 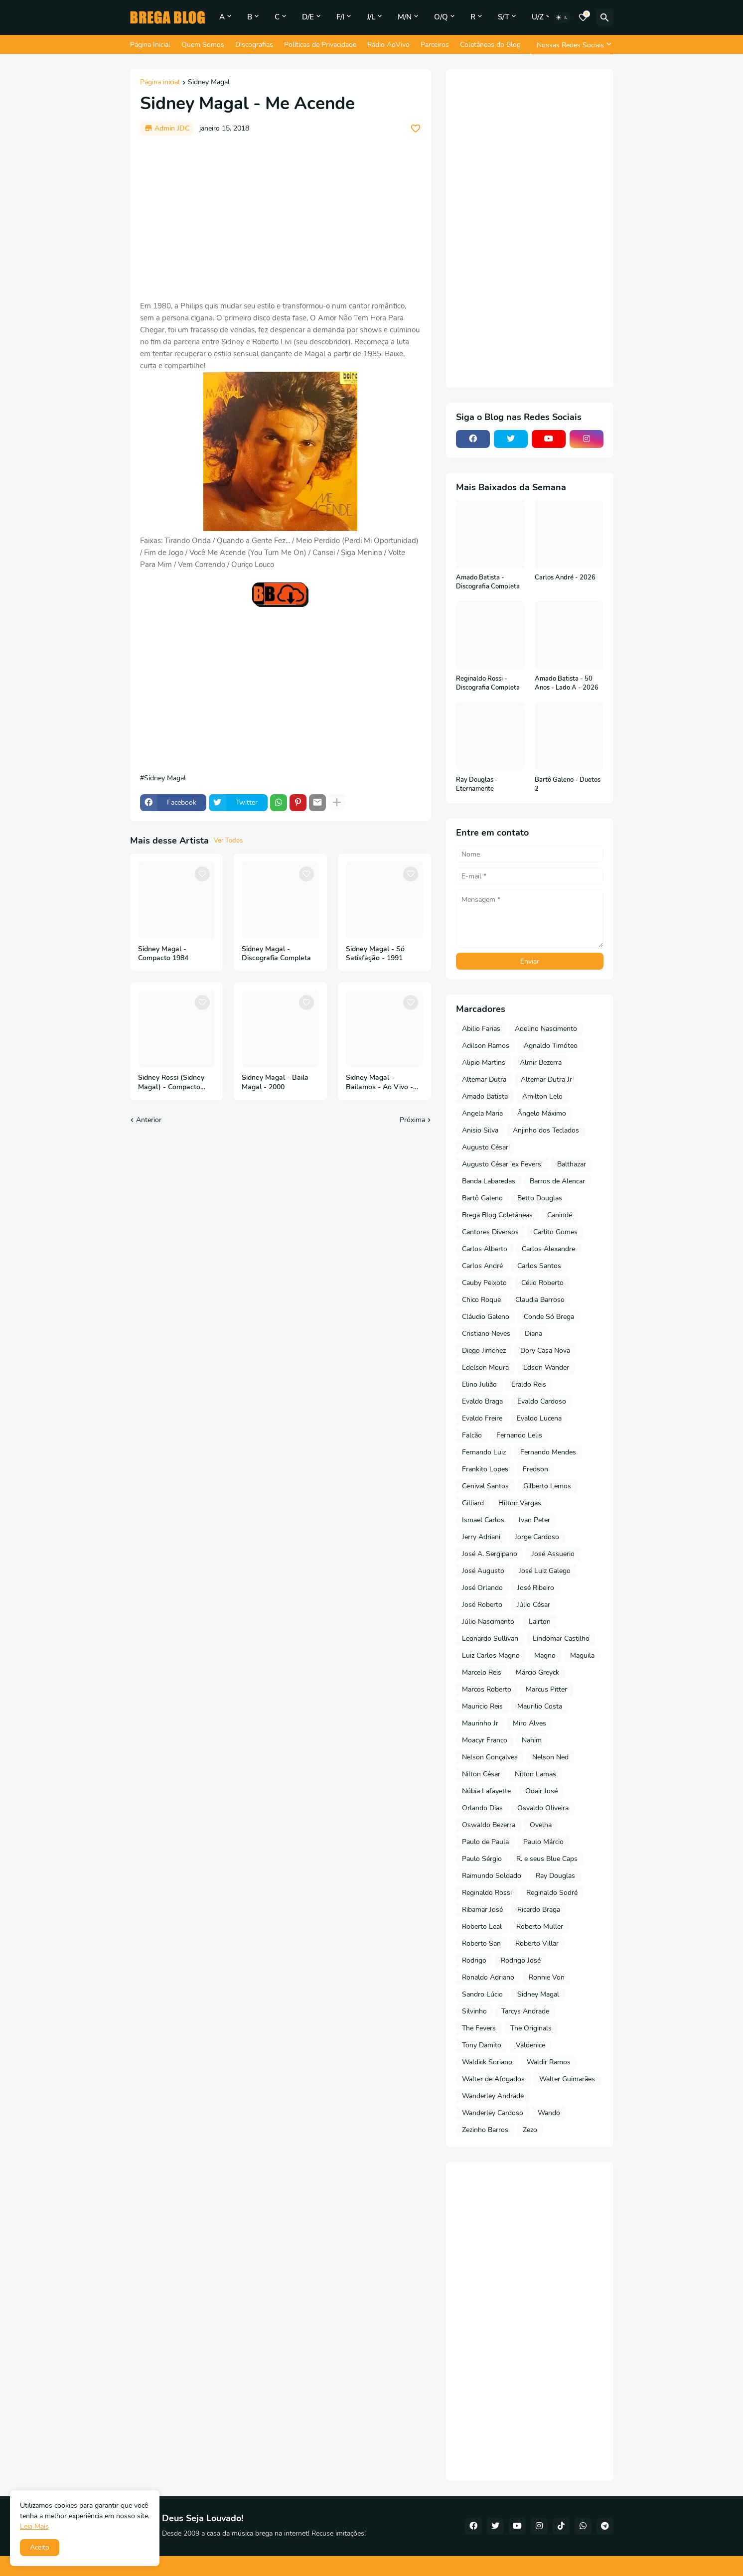 I want to click on Moacyr Franco, so click(x=484, y=1740).